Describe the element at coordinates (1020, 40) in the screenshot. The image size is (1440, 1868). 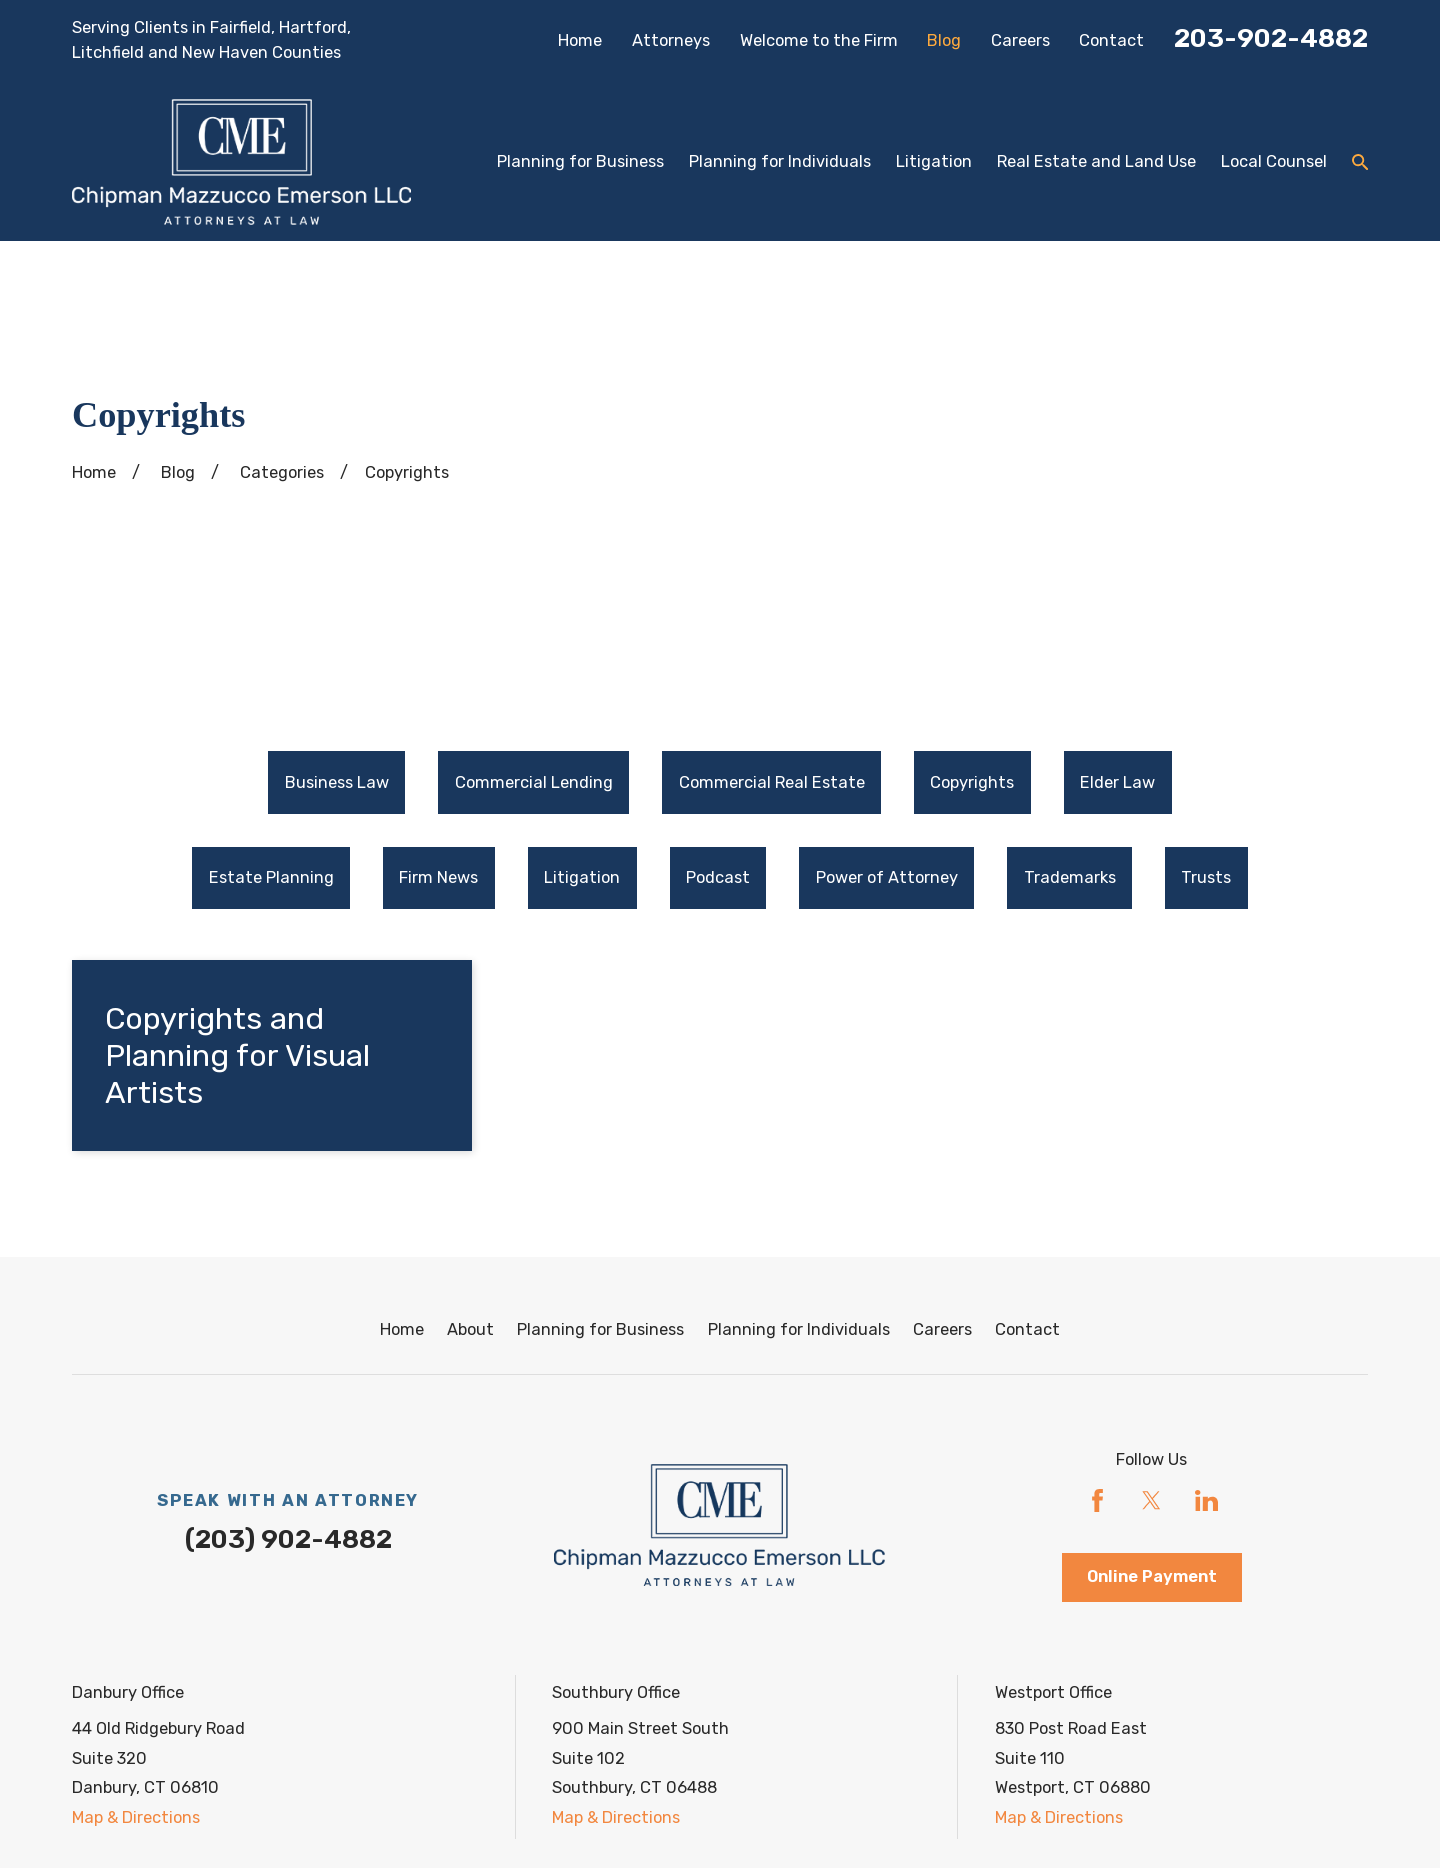
I see `Careers` at that location.